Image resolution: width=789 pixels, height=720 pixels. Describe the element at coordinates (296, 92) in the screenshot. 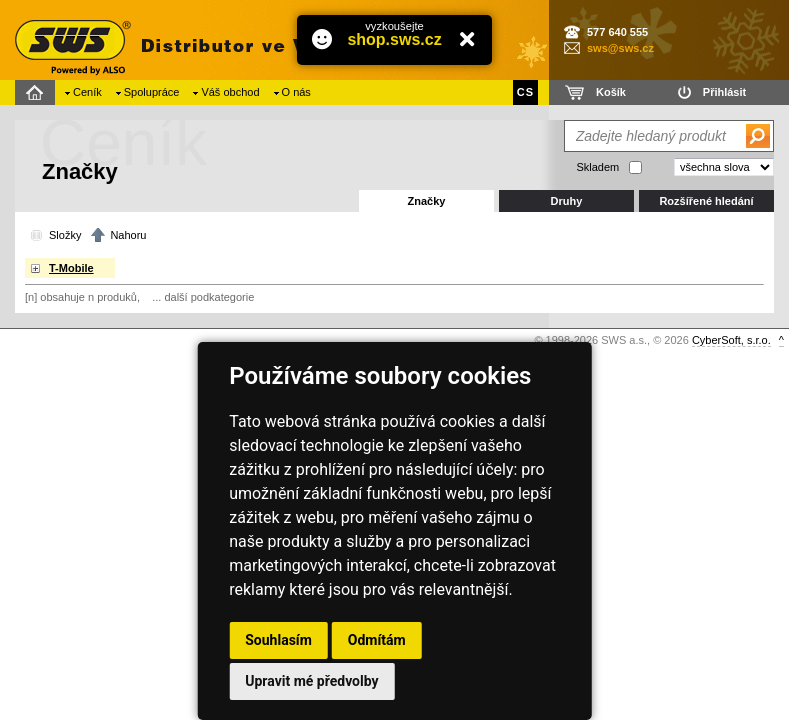

I see `O nás` at that location.